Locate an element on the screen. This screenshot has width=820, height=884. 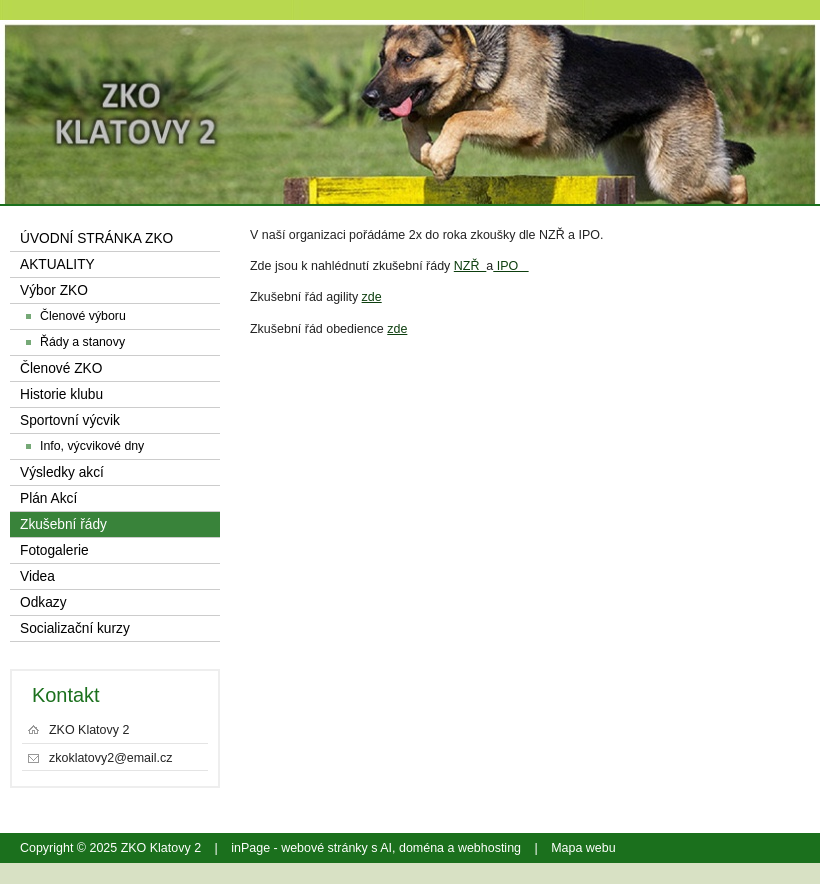
Fotogalerie is located at coordinates (54, 550).